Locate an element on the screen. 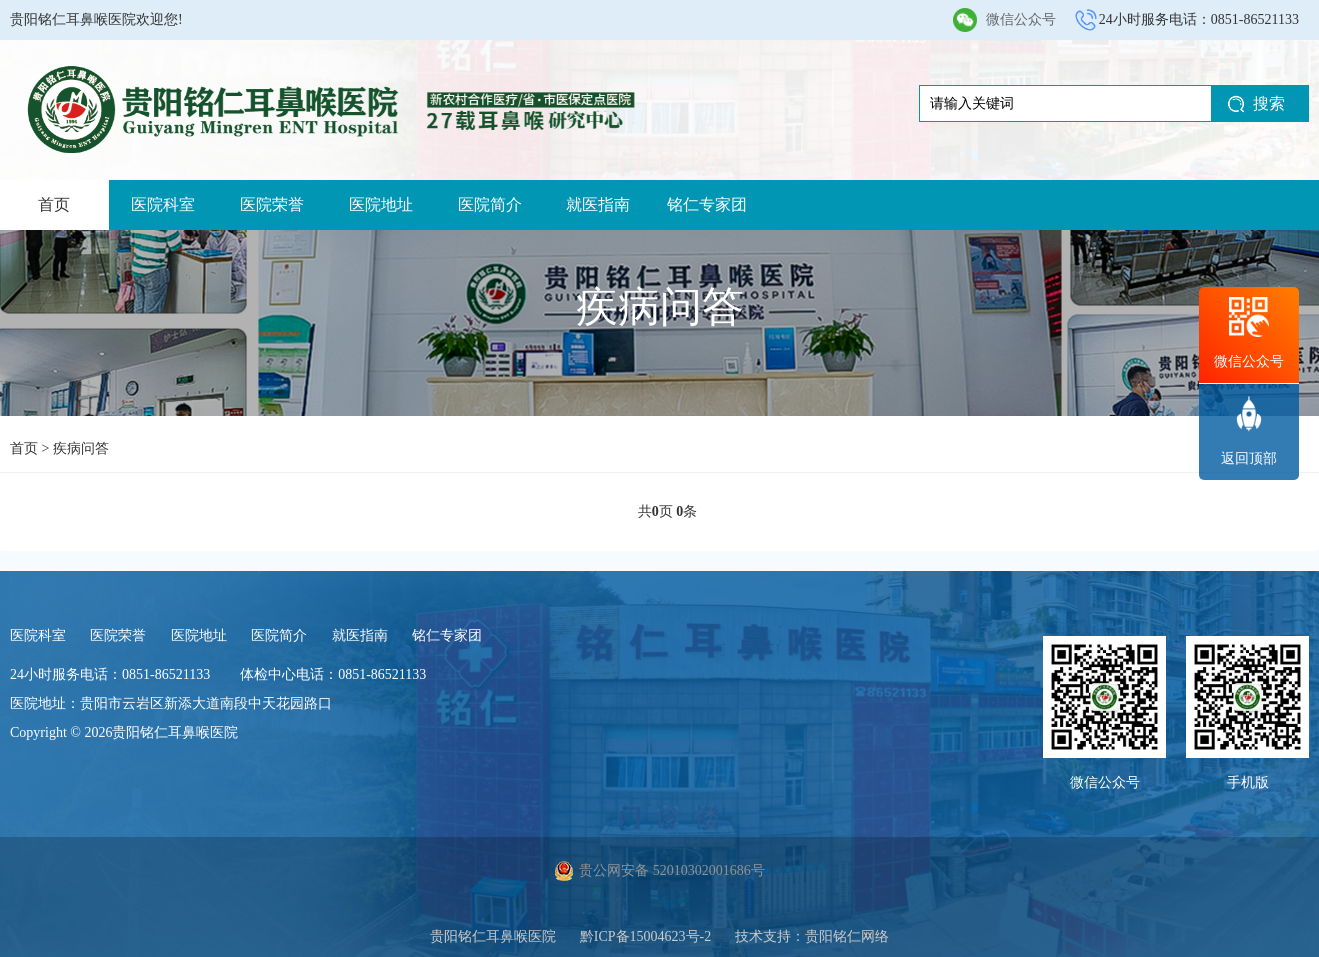  就医指南 is located at coordinates (598, 204).